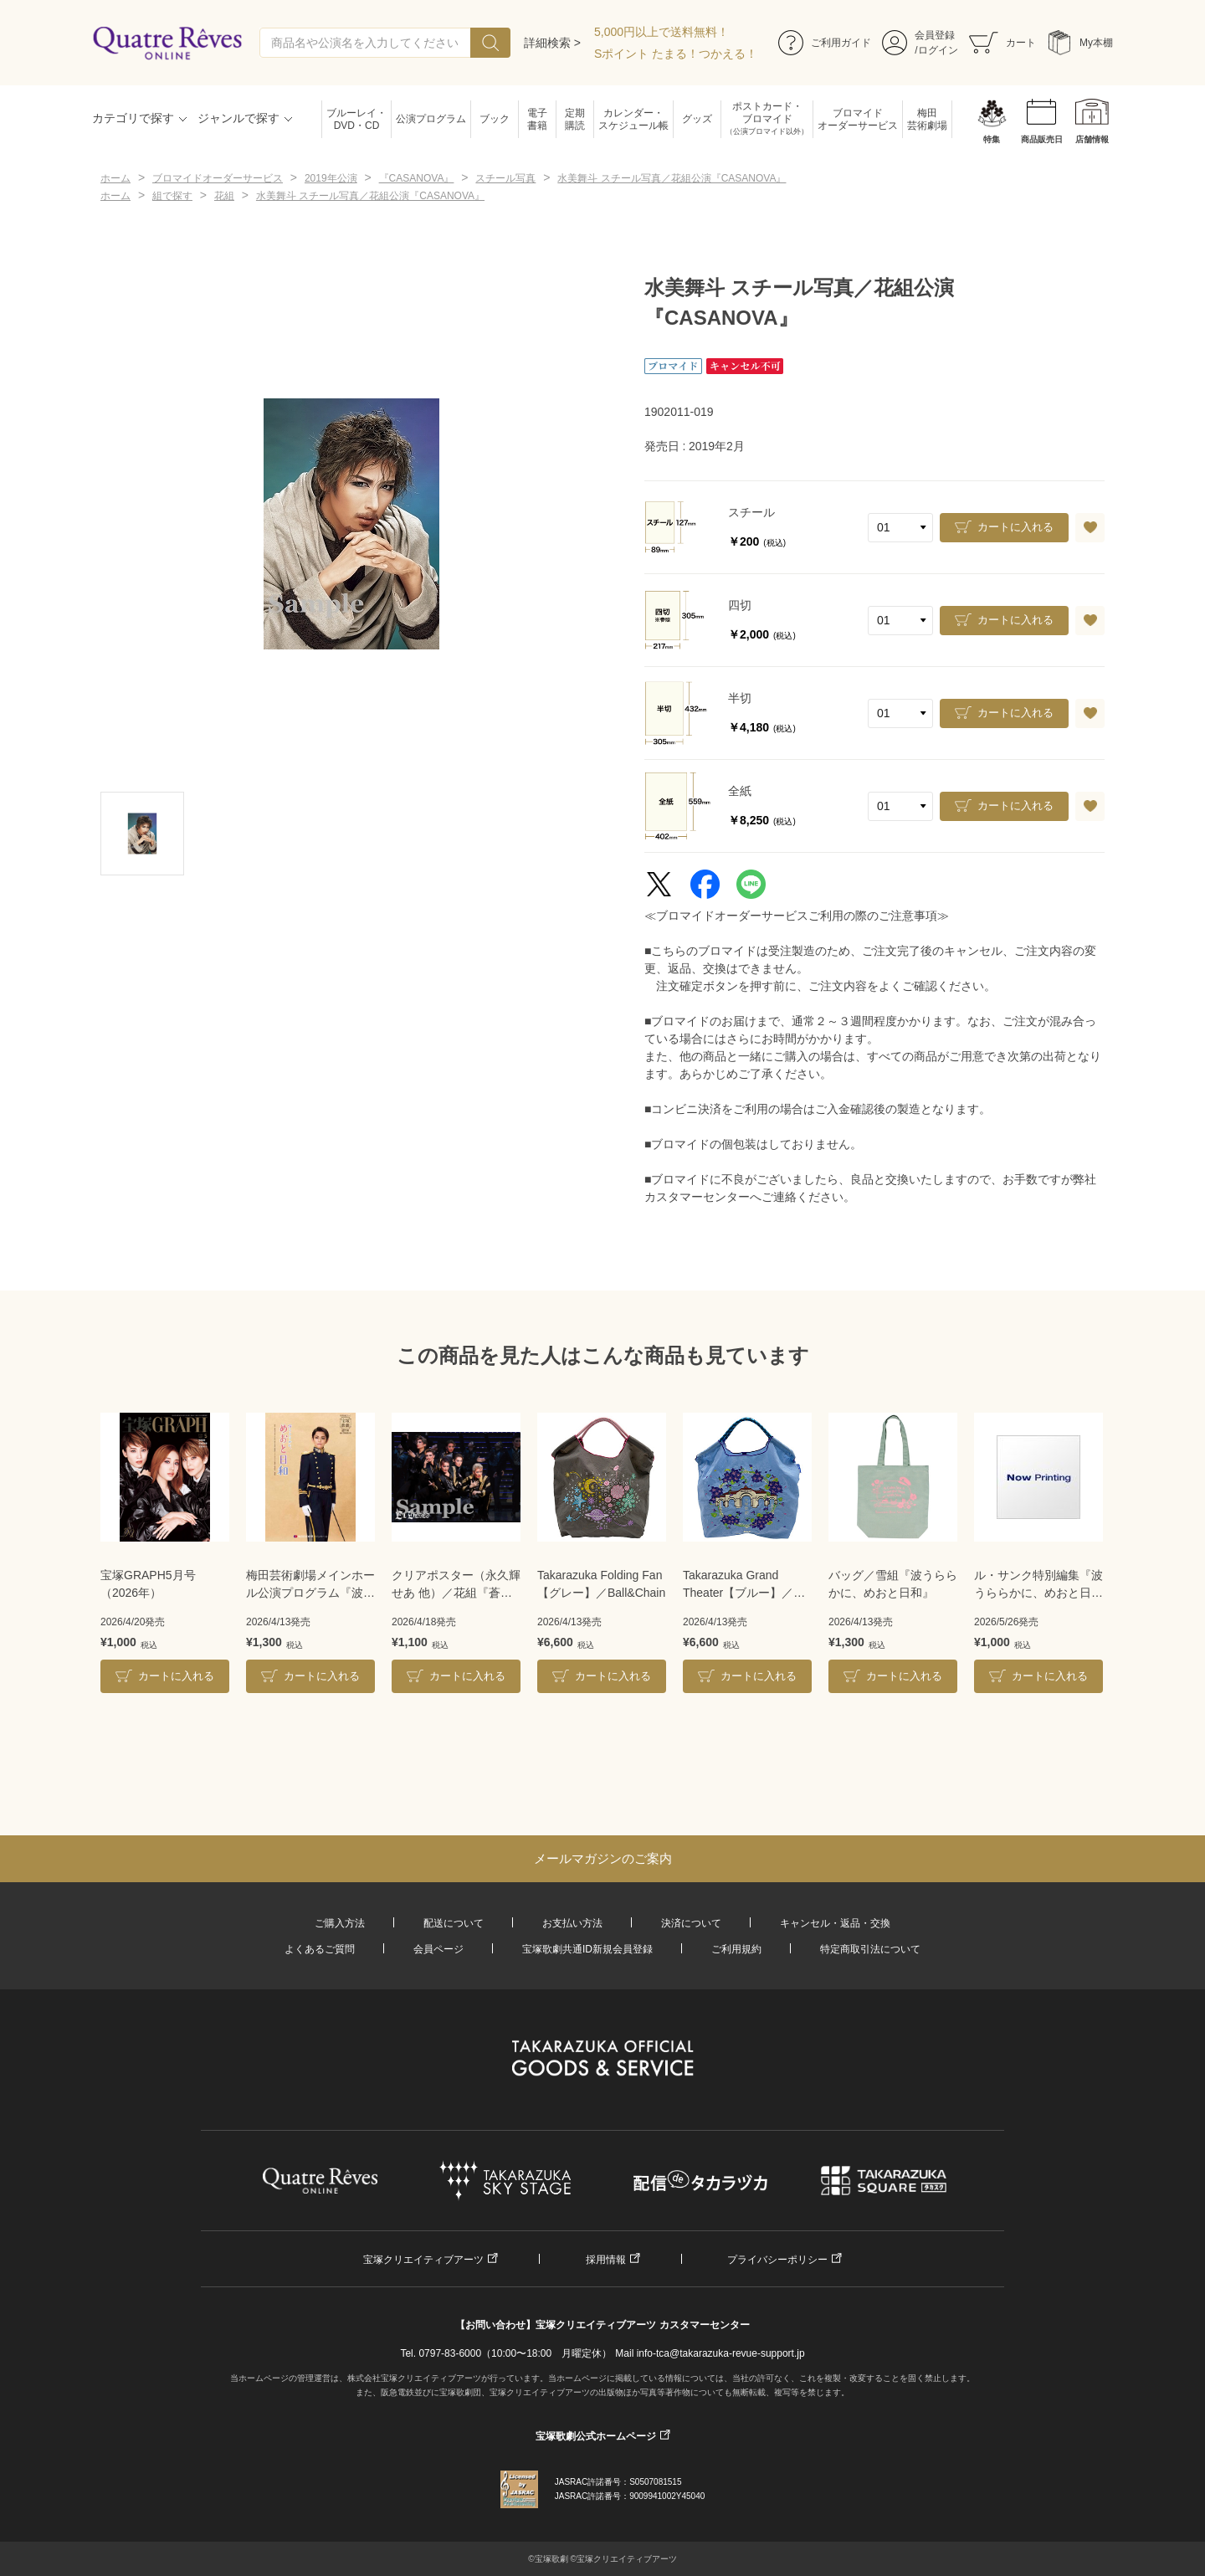 This screenshot has height=2576, width=1205. I want to click on 商品販売日, so click(1042, 139).